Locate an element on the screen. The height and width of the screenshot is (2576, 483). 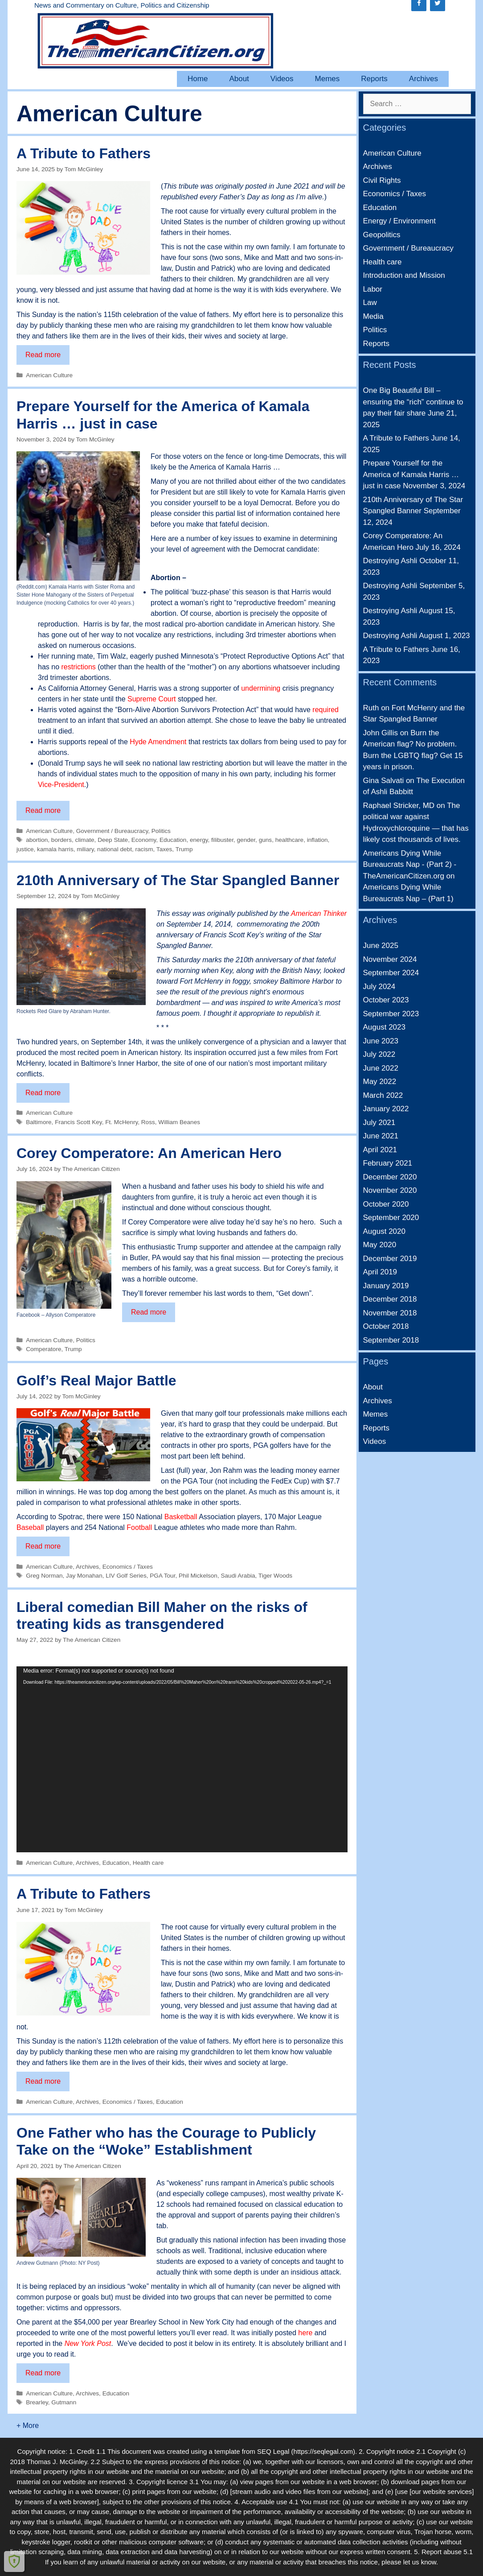
Trump is located at coordinates (184, 849).